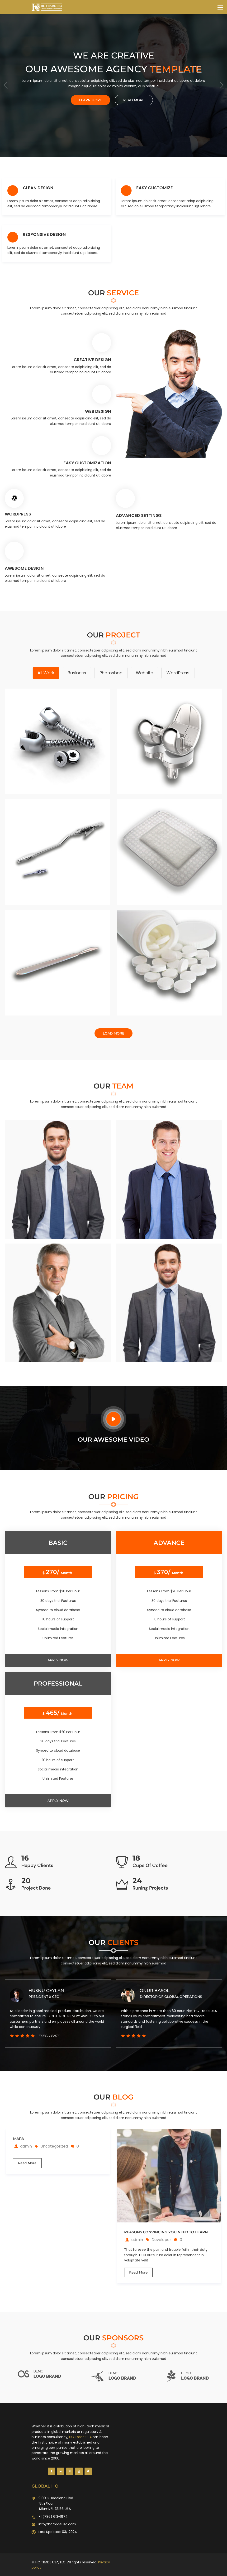 This screenshot has height=2576, width=227. I want to click on Developer, so click(161, 2239).